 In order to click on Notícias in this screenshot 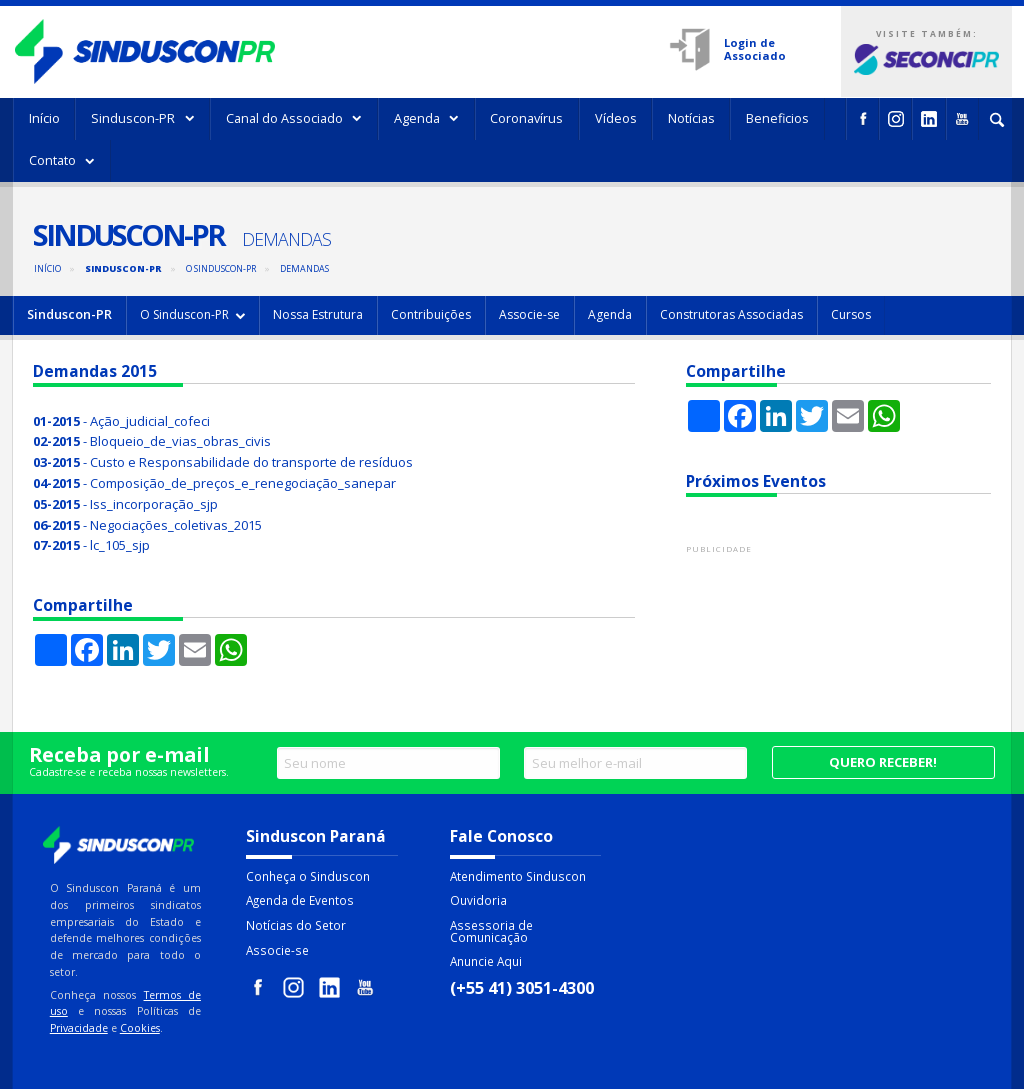, I will do `click(691, 118)`.